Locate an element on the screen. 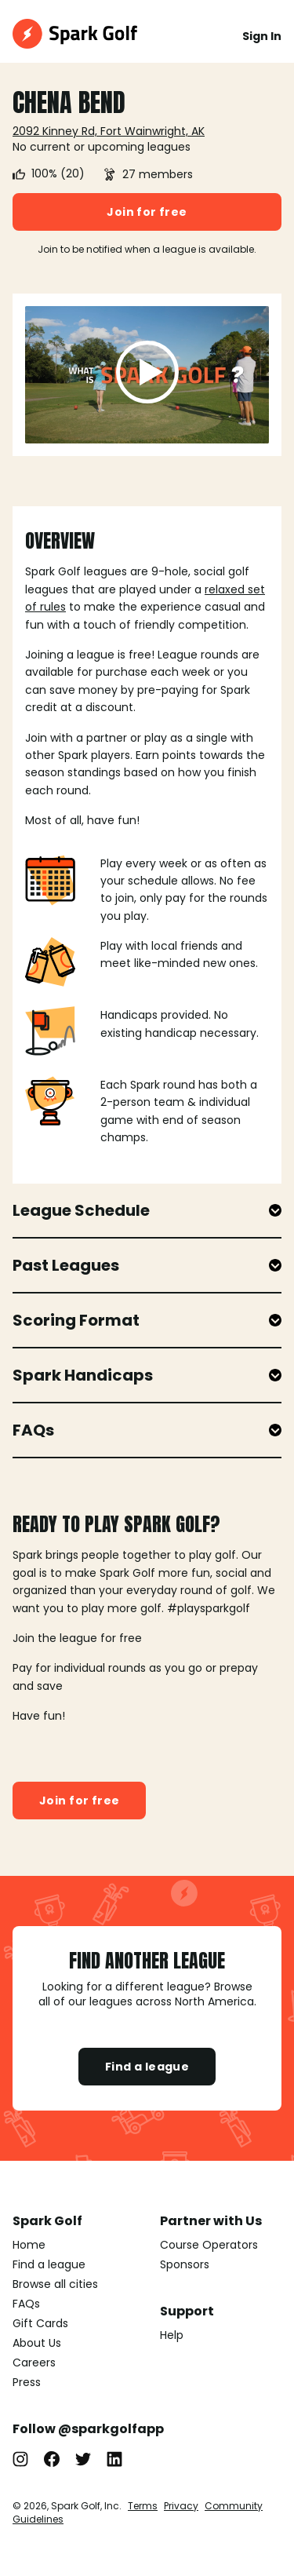 The image size is (294, 2576). Browse all cities is located at coordinates (55, 2284).